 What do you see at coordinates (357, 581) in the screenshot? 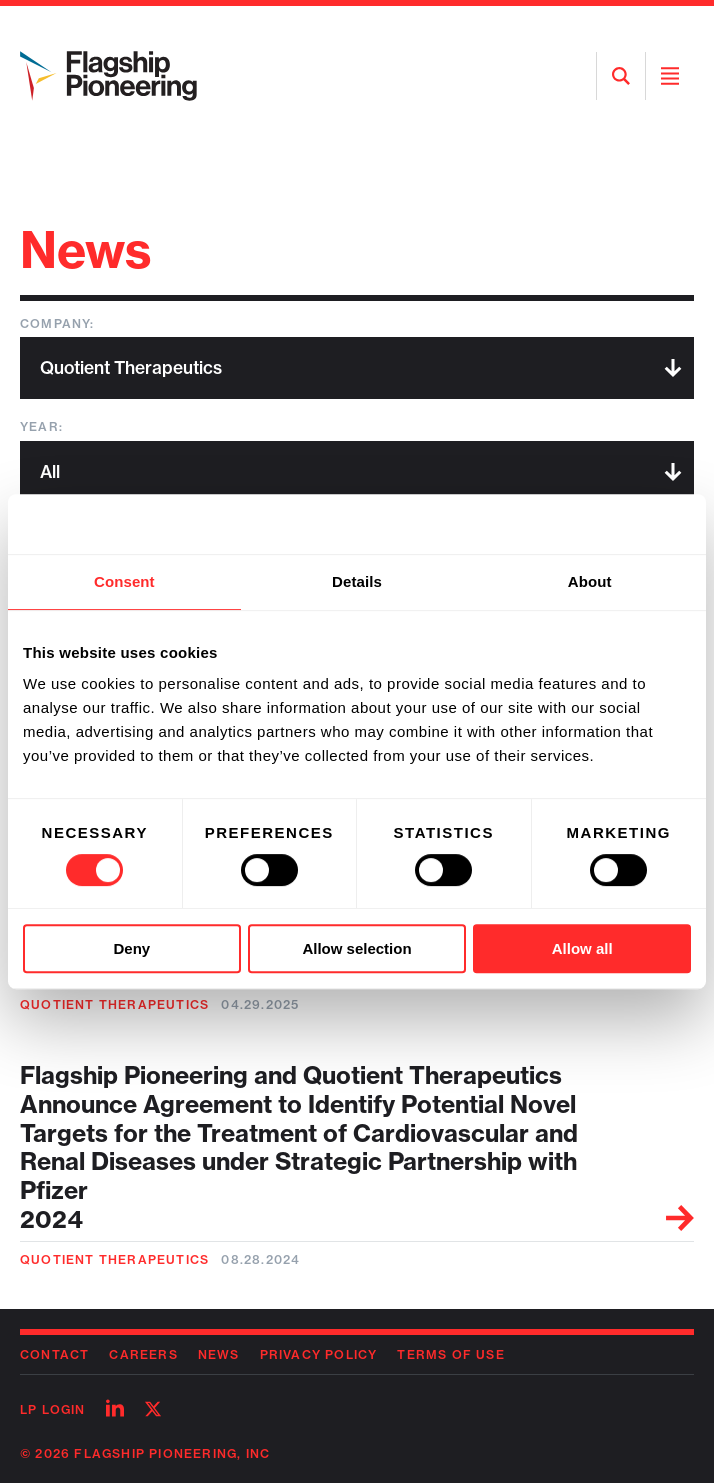
I see `Details [tab]` at bounding box center [357, 581].